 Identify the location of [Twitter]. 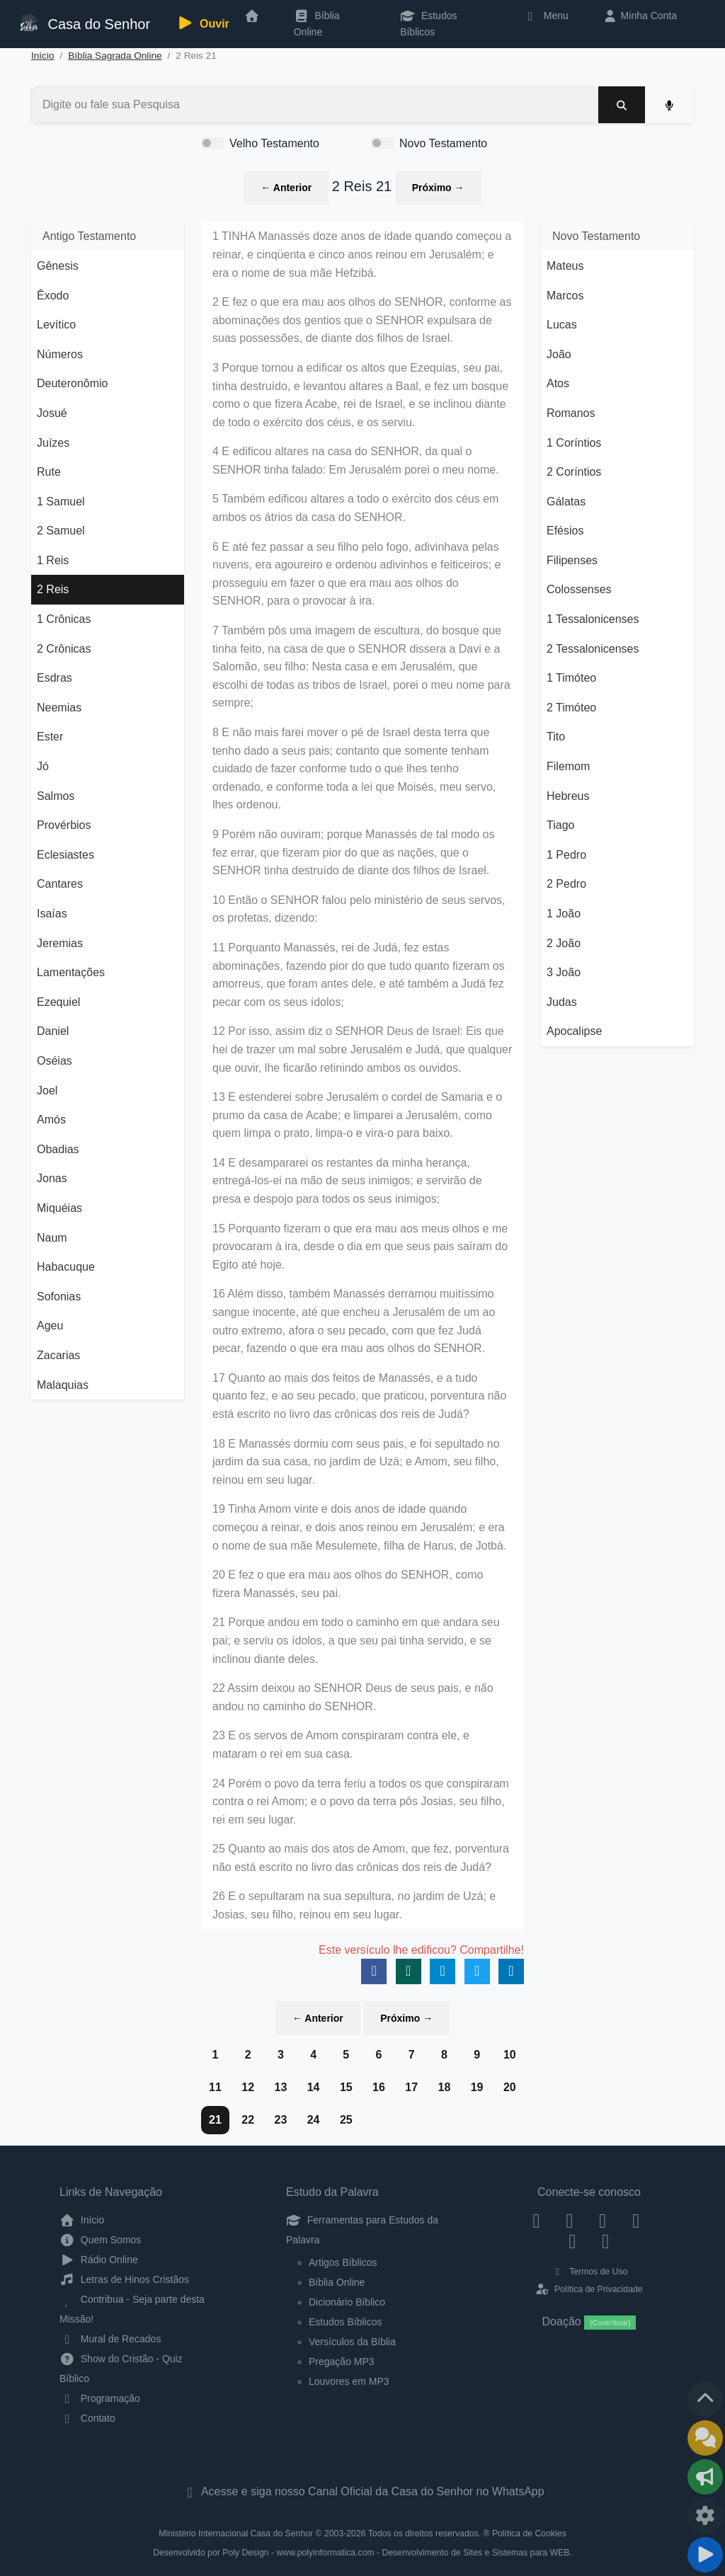
(602, 2220).